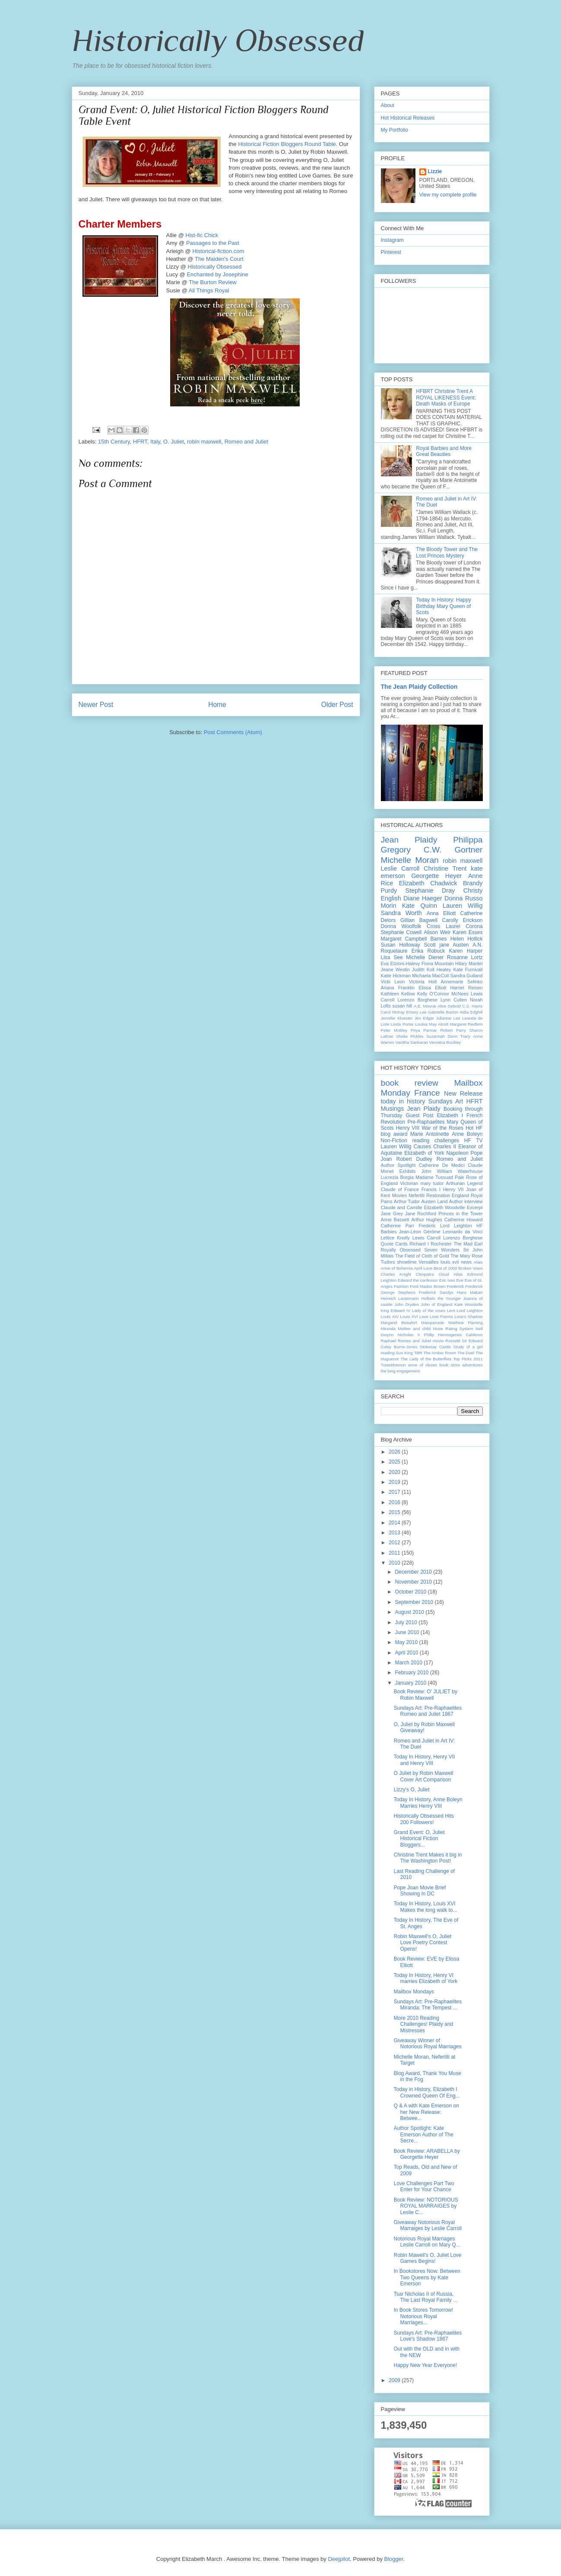 The height and width of the screenshot is (2576, 561). Describe the element at coordinates (427, 2258) in the screenshot. I see `Robin Mawell's O, Juliet Love Games Begins!` at that location.